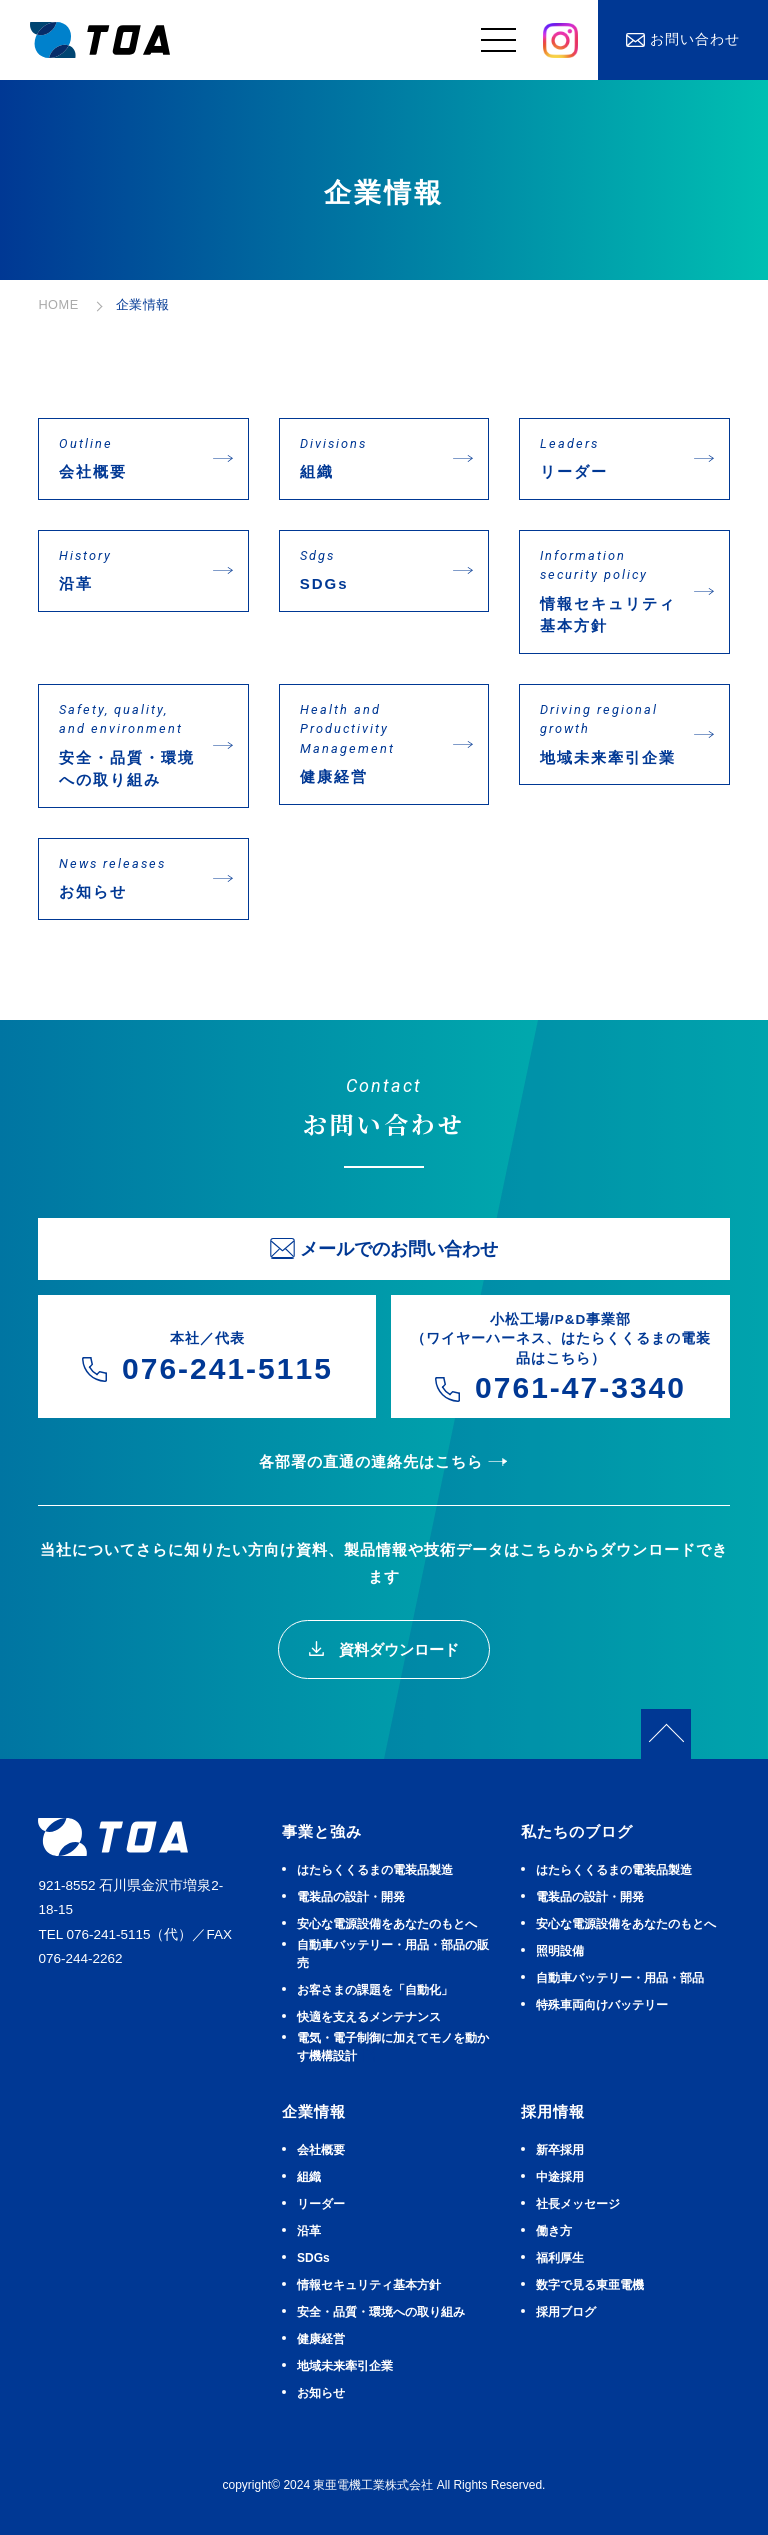 This screenshot has width=768, height=2535. Describe the element at coordinates (322, 1831) in the screenshot. I see `事業と強み` at that location.